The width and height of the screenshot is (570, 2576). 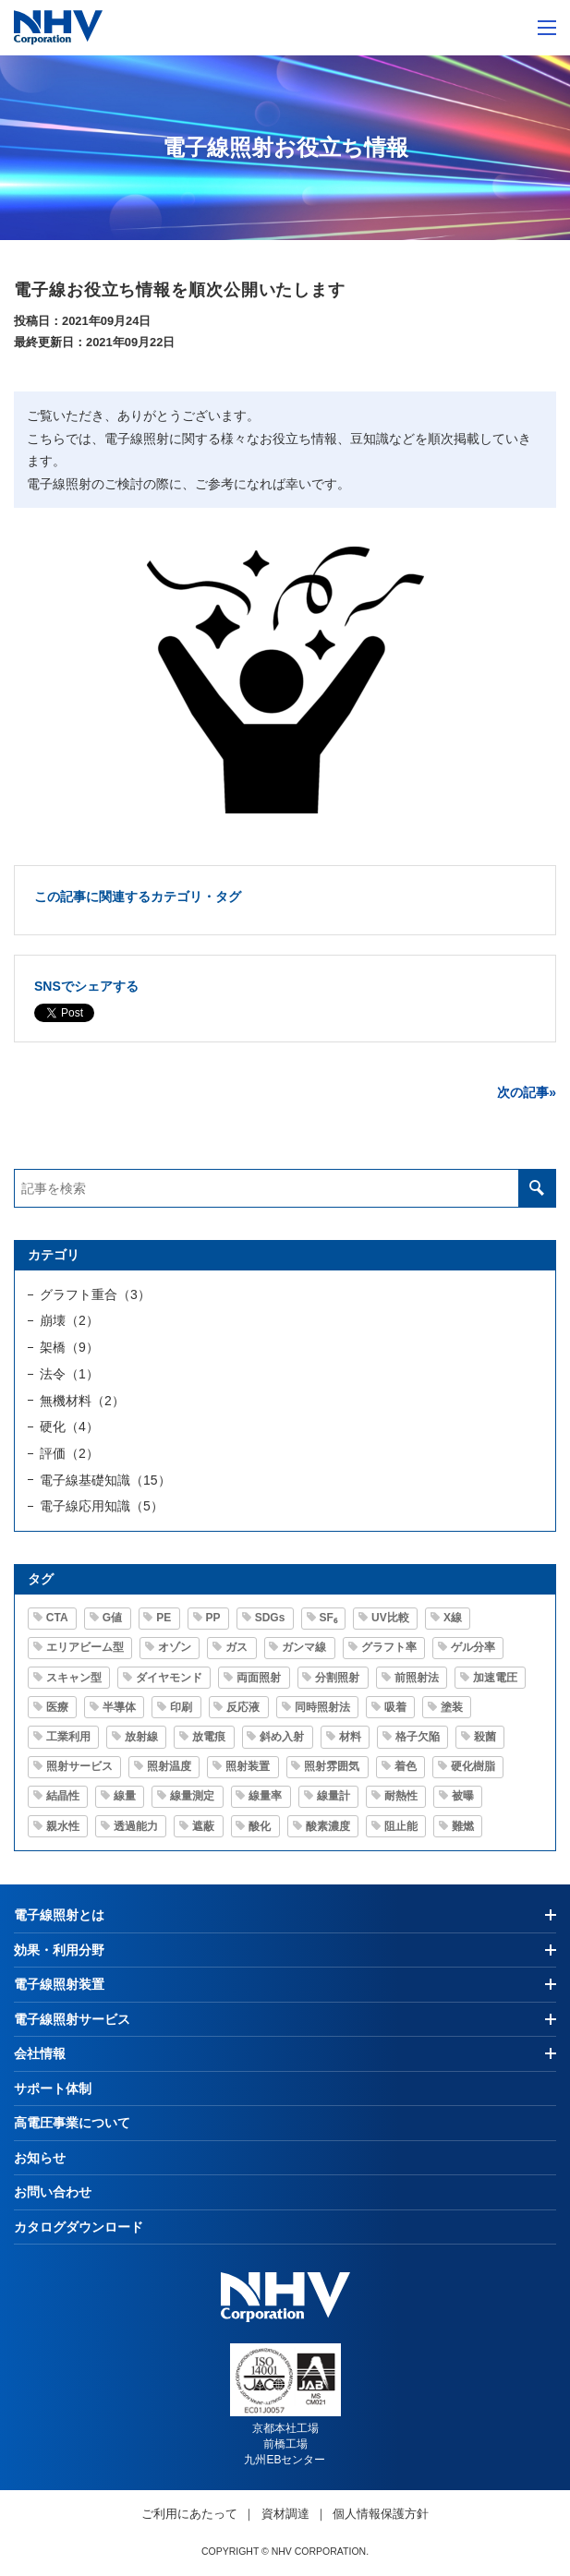 I want to click on 硬化樹脂, so click(x=473, y=1766).